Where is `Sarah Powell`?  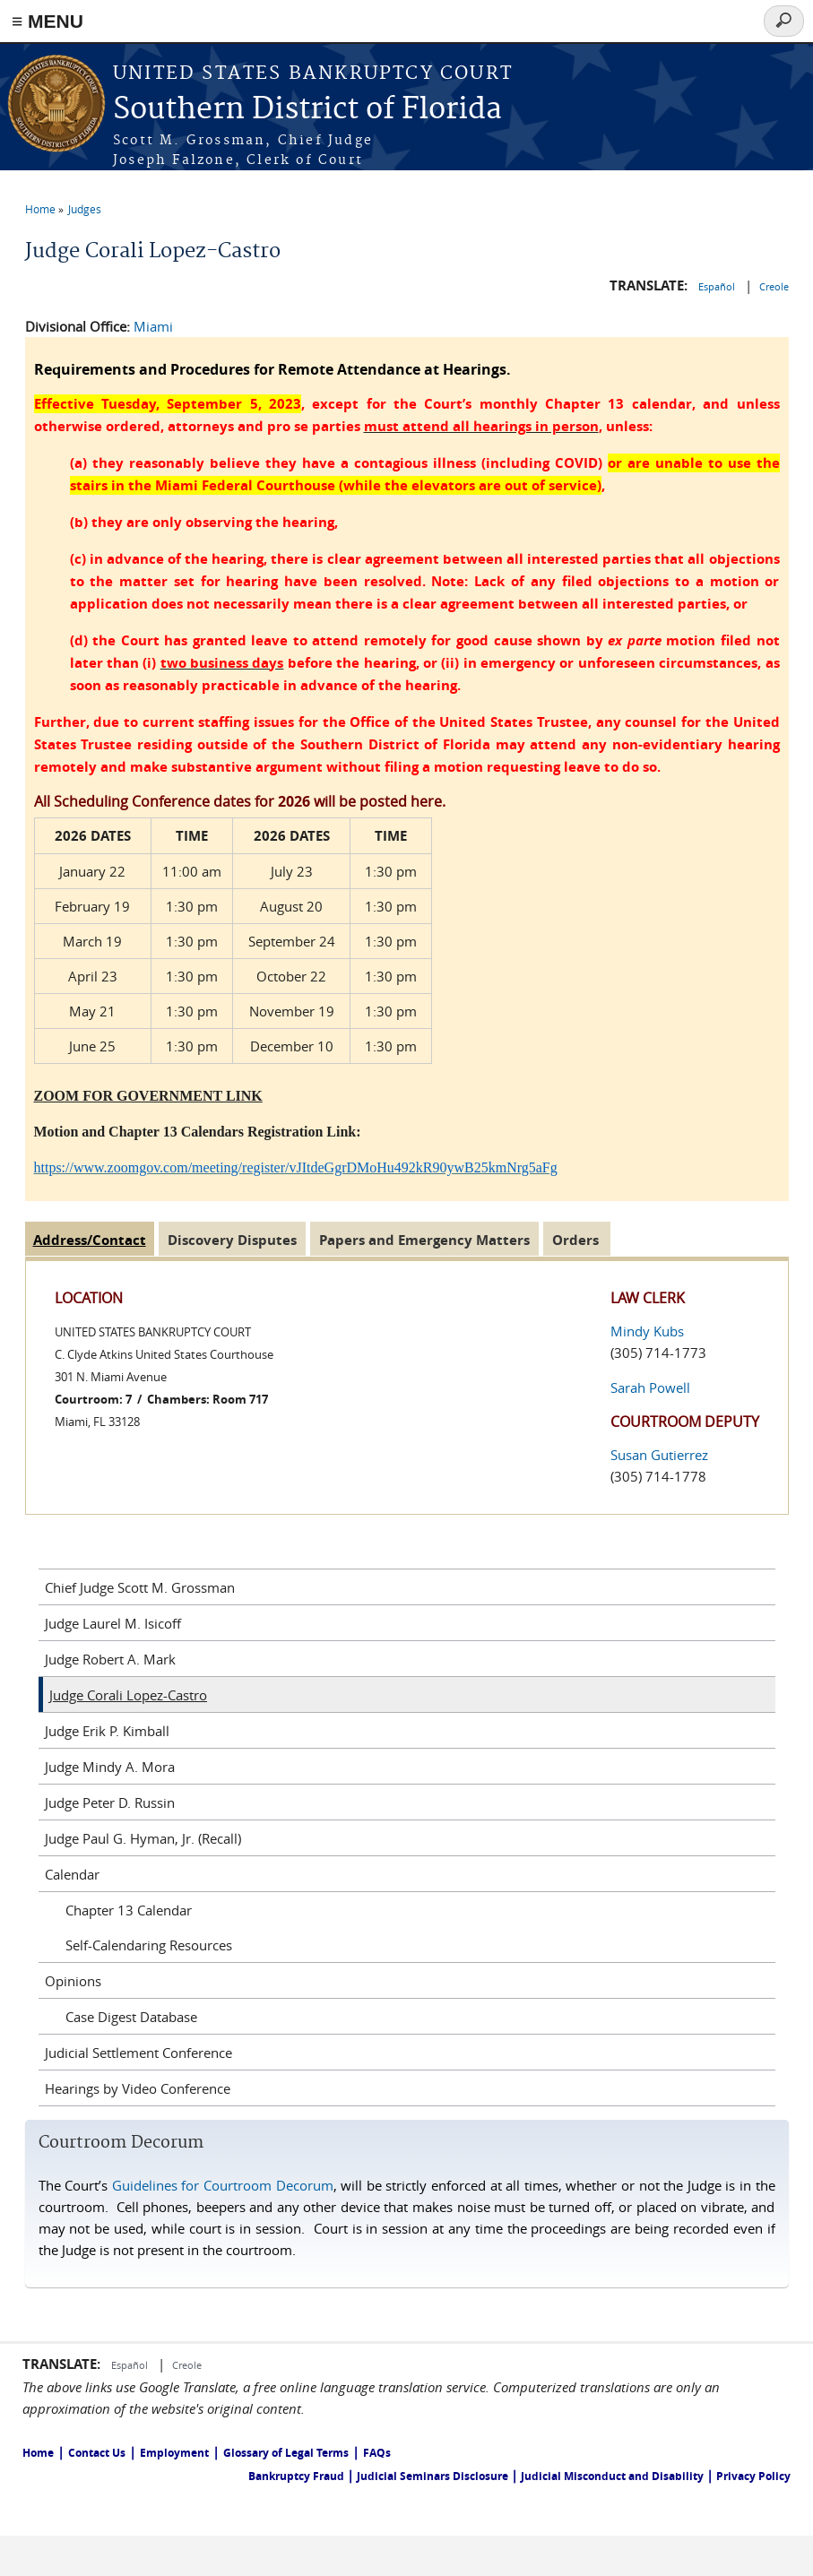
Sarah Powell is located at coordinates (650, 1387).